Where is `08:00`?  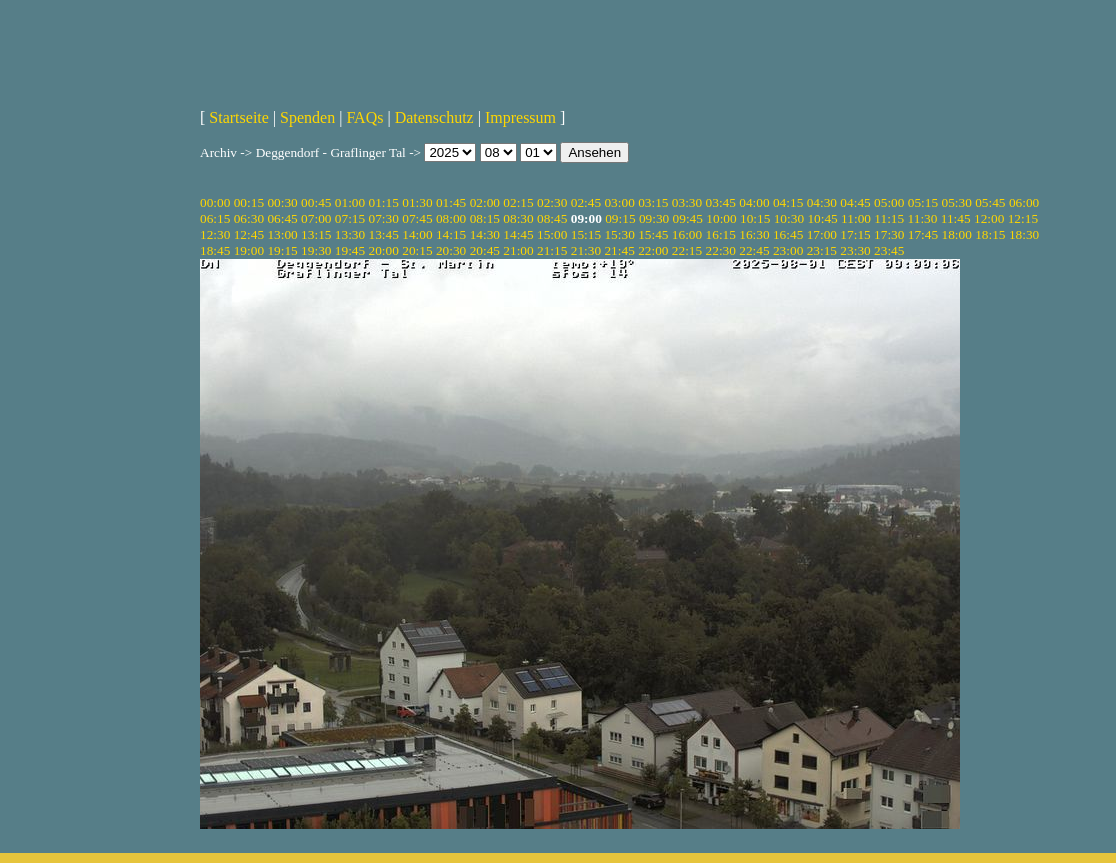 08:00 is located at coordinates (451, 218).